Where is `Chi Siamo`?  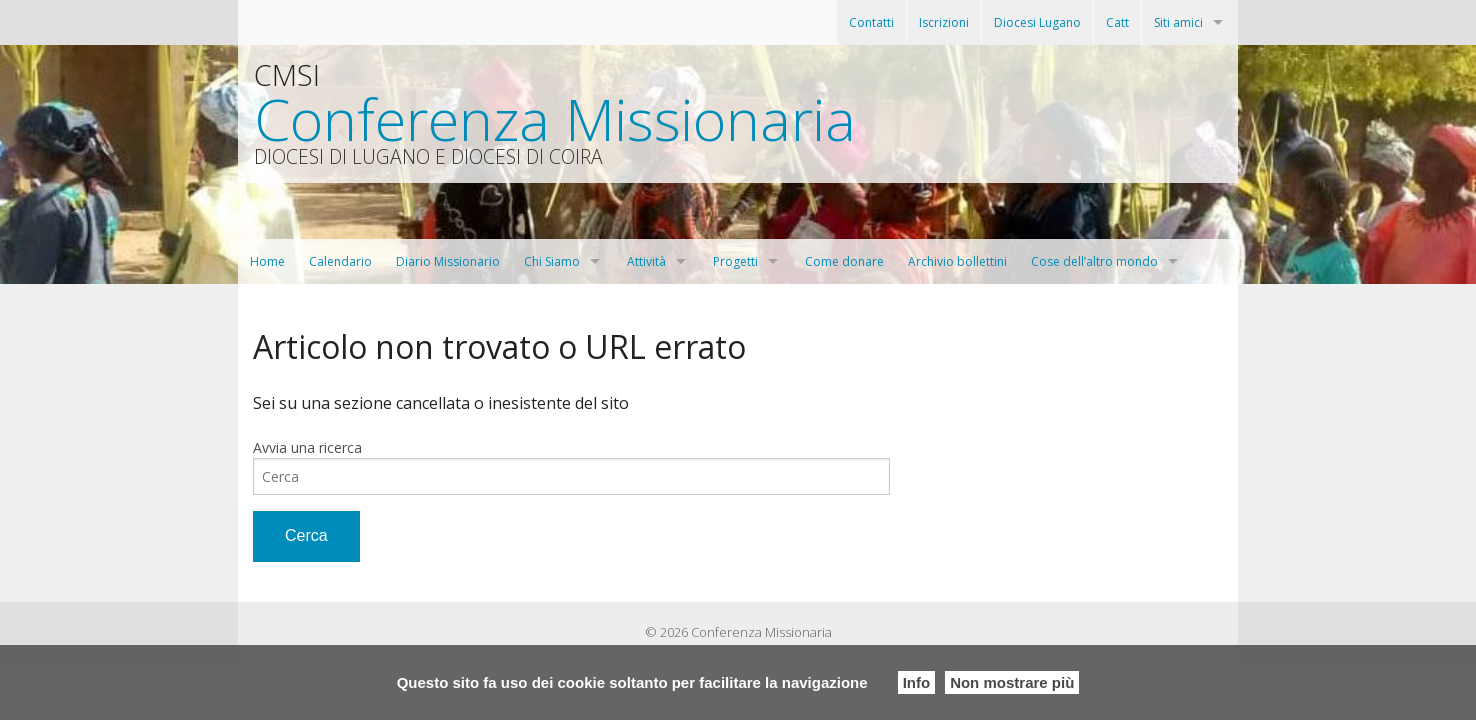 Chi Siamo is located at coordinates (552, 261).